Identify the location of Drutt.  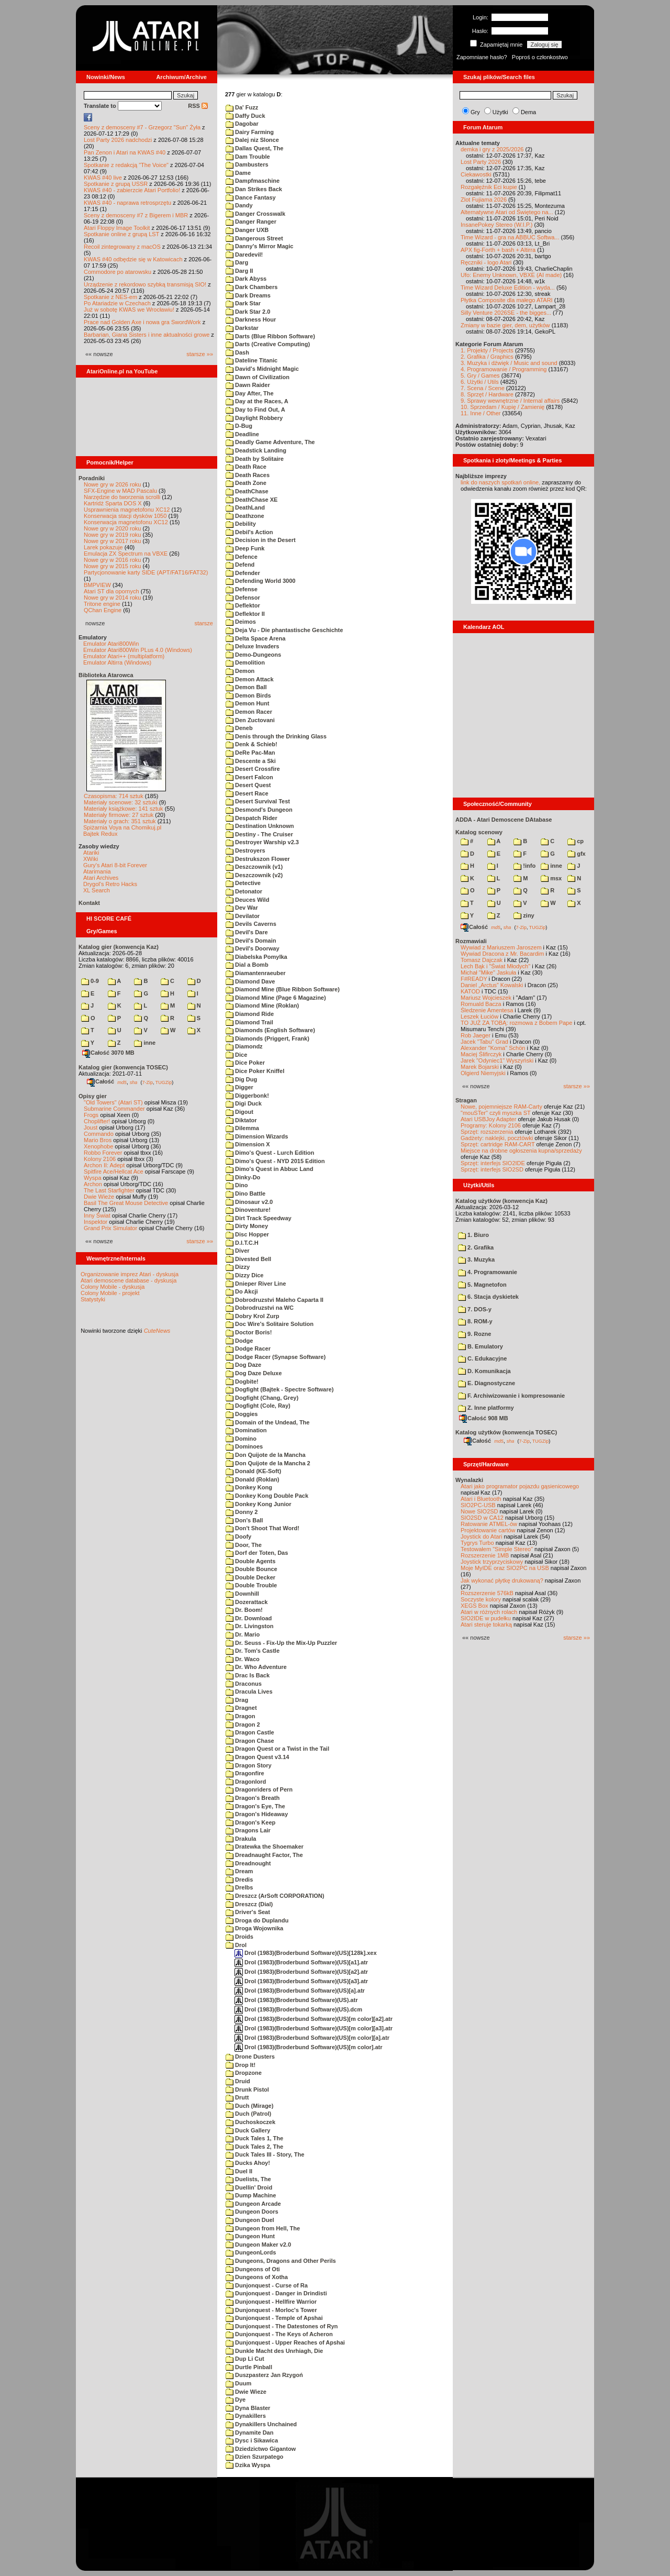
(237, 2097).